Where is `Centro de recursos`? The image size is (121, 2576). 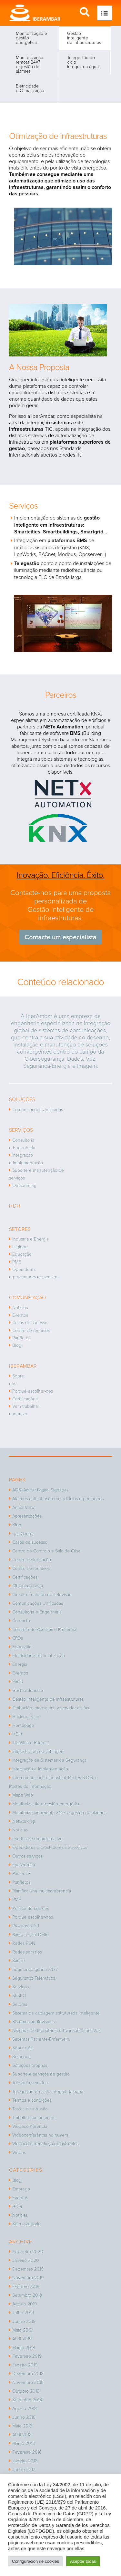 Centro de recursos is located at coordinates (31, 1330).